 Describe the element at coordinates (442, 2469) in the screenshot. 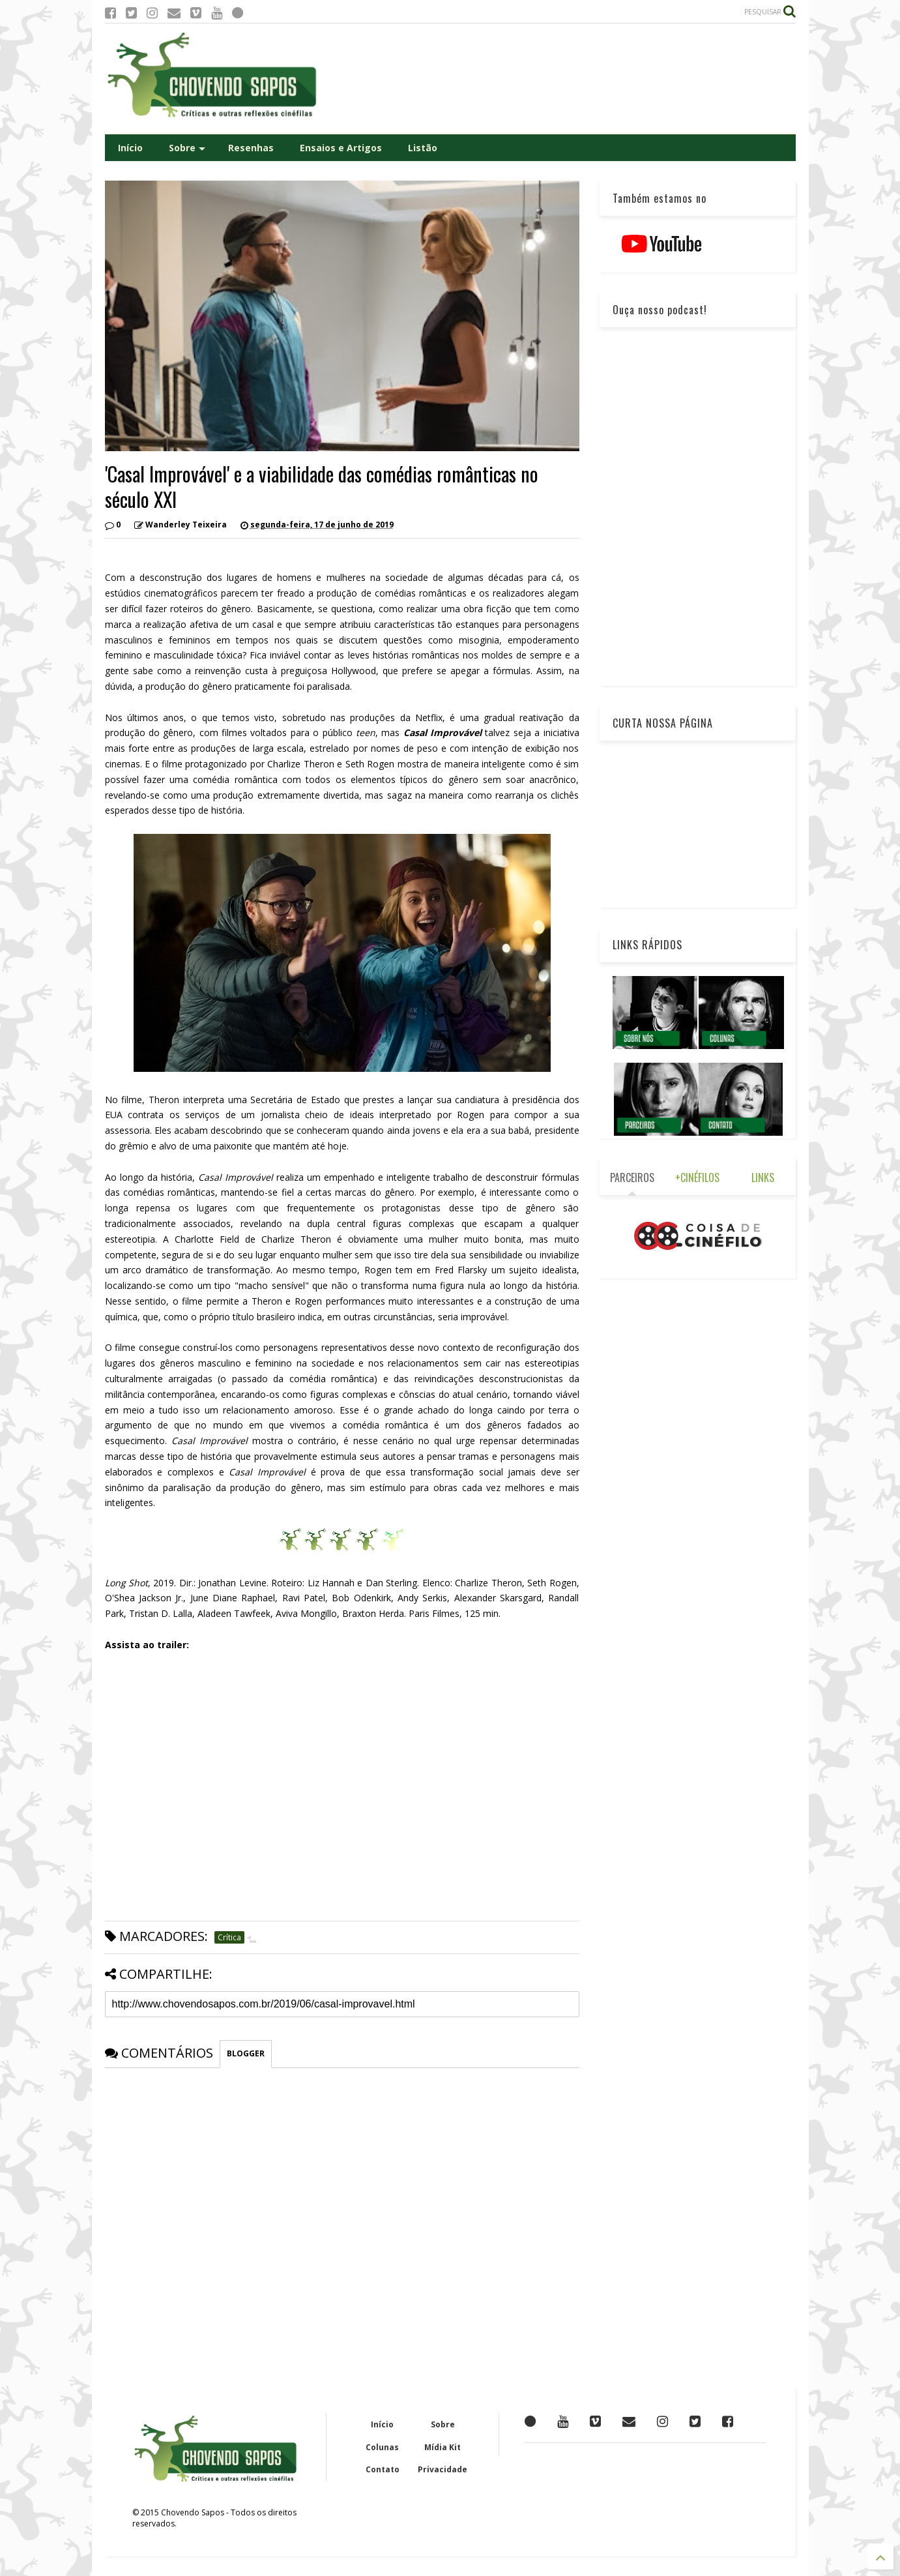

I see `Privacidade` at that location.